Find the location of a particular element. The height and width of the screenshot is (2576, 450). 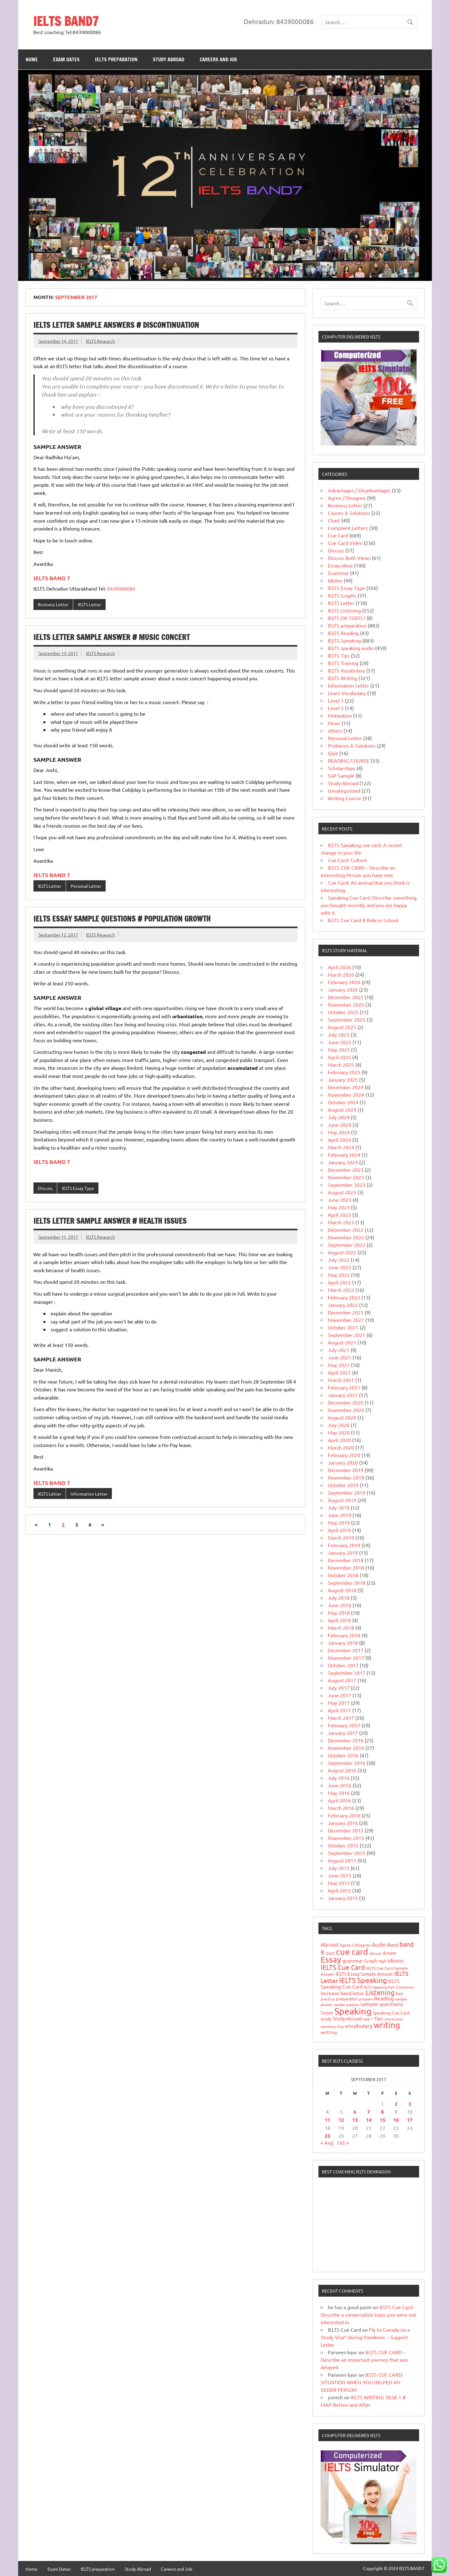

IELTS Listening is located at coordinates (344, 610).